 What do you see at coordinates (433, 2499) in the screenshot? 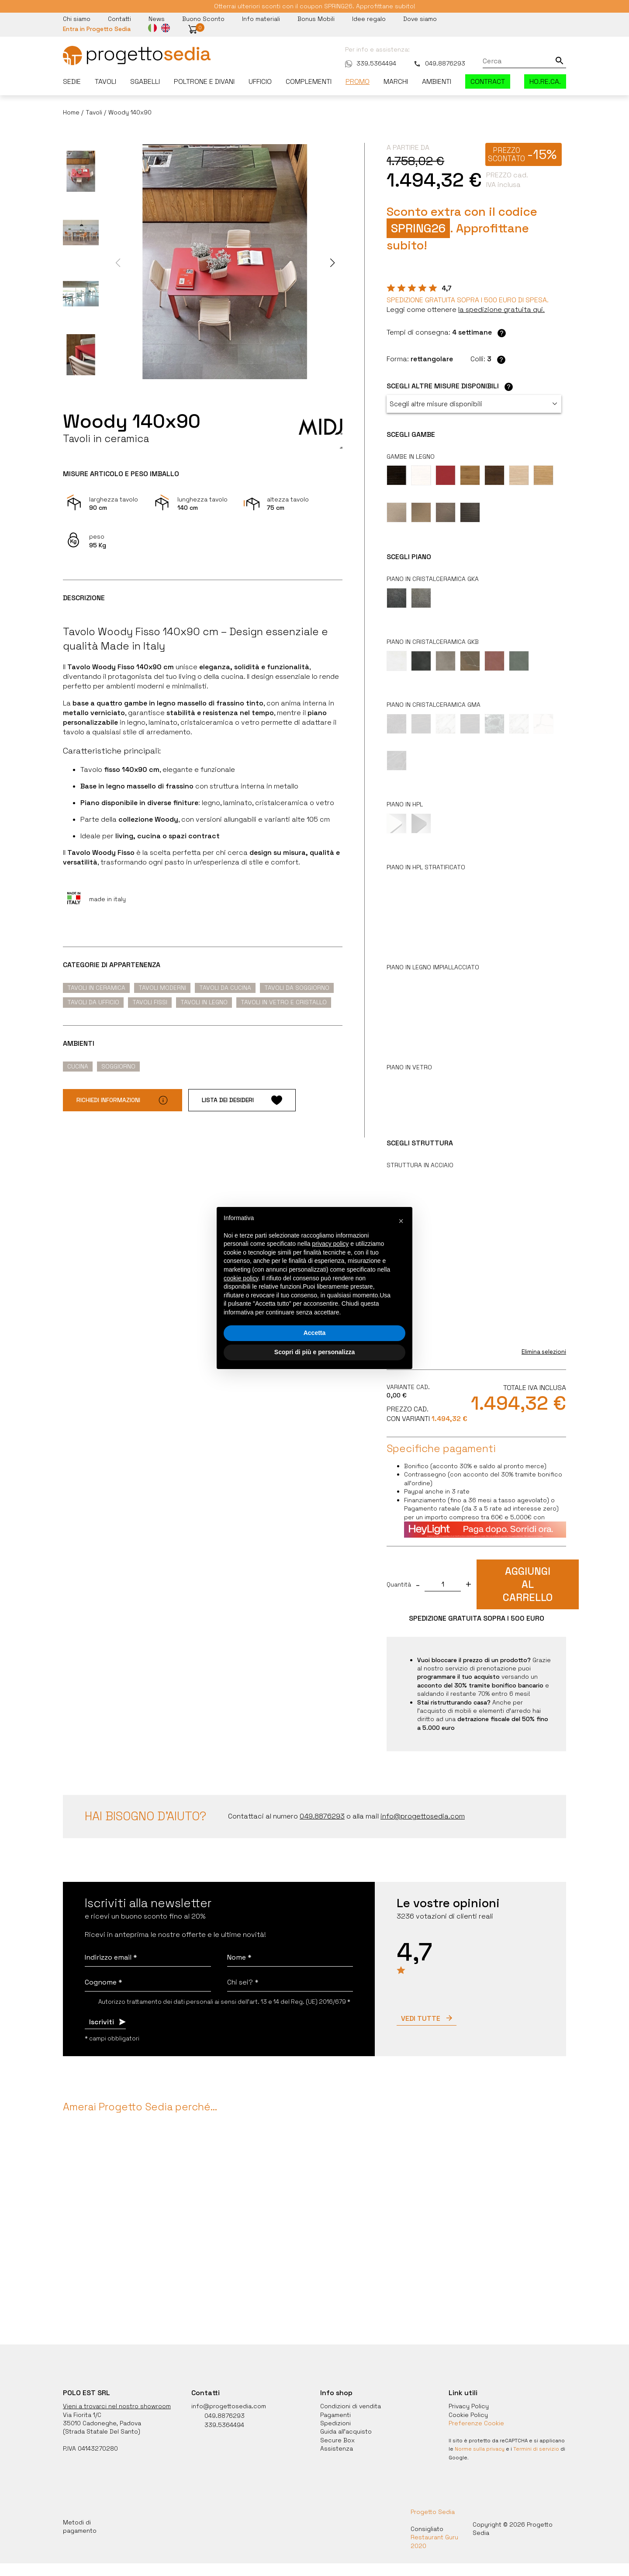
I see `Progetto Sedia` at bounding box center [433, 2499].